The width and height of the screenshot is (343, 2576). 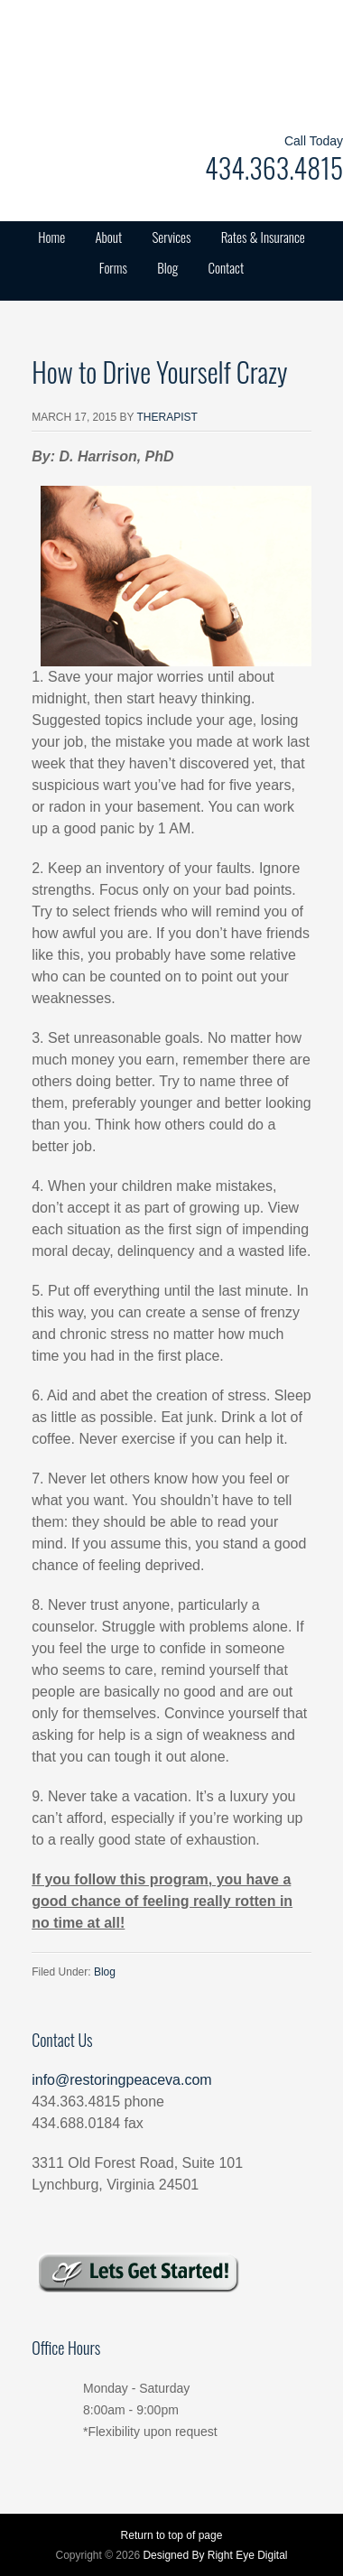 I want to click on Designed By Right Eye Digital, so click(x=215, y=2555).